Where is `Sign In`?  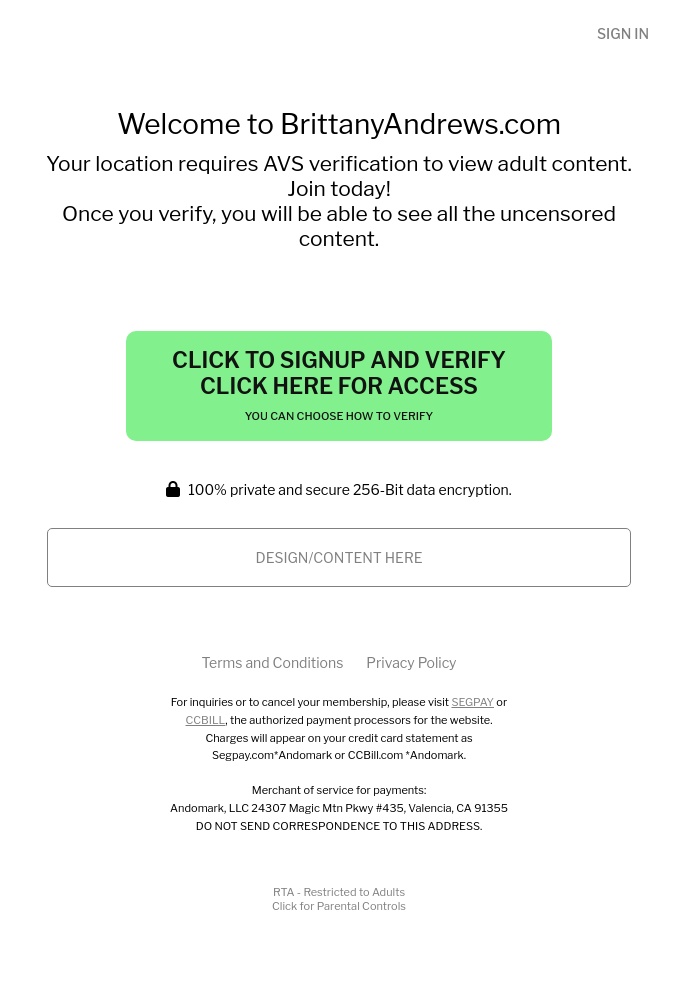 Sign In is located at coordinates (623, 33).